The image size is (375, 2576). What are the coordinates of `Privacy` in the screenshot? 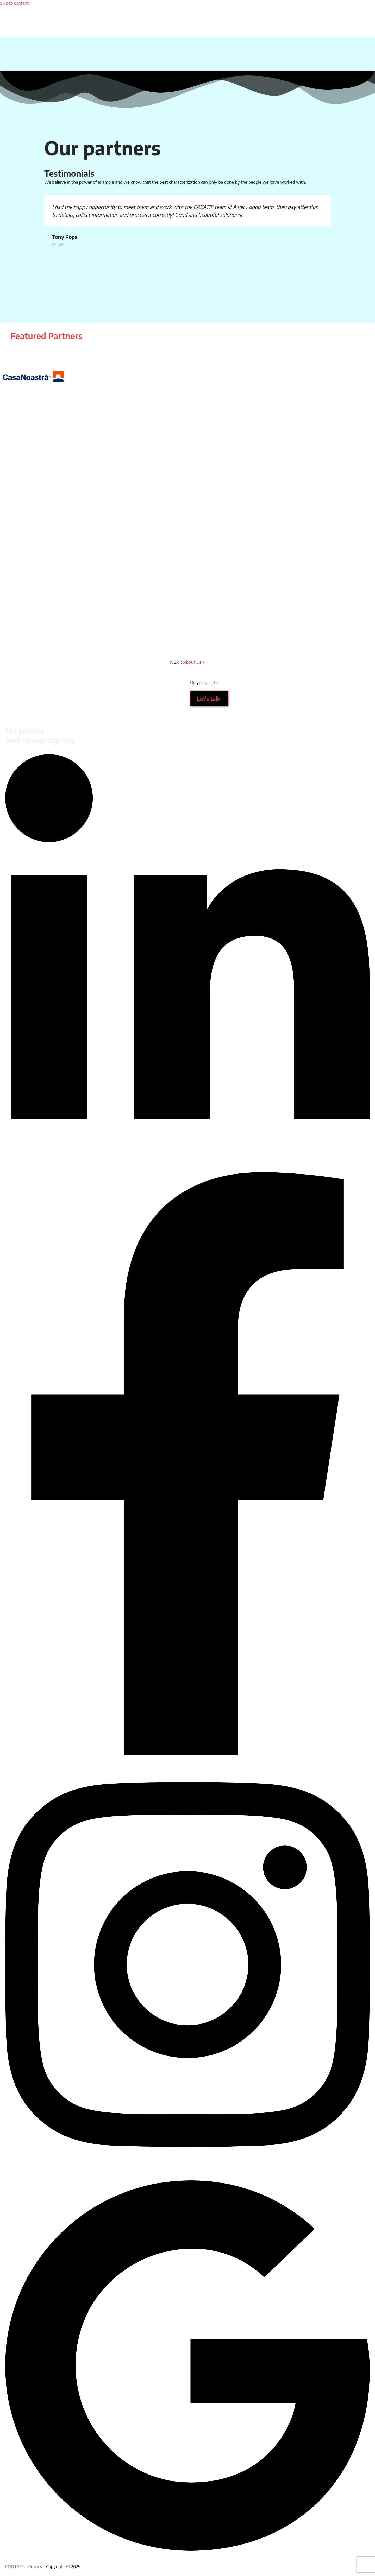 It's located at (35, 2566).